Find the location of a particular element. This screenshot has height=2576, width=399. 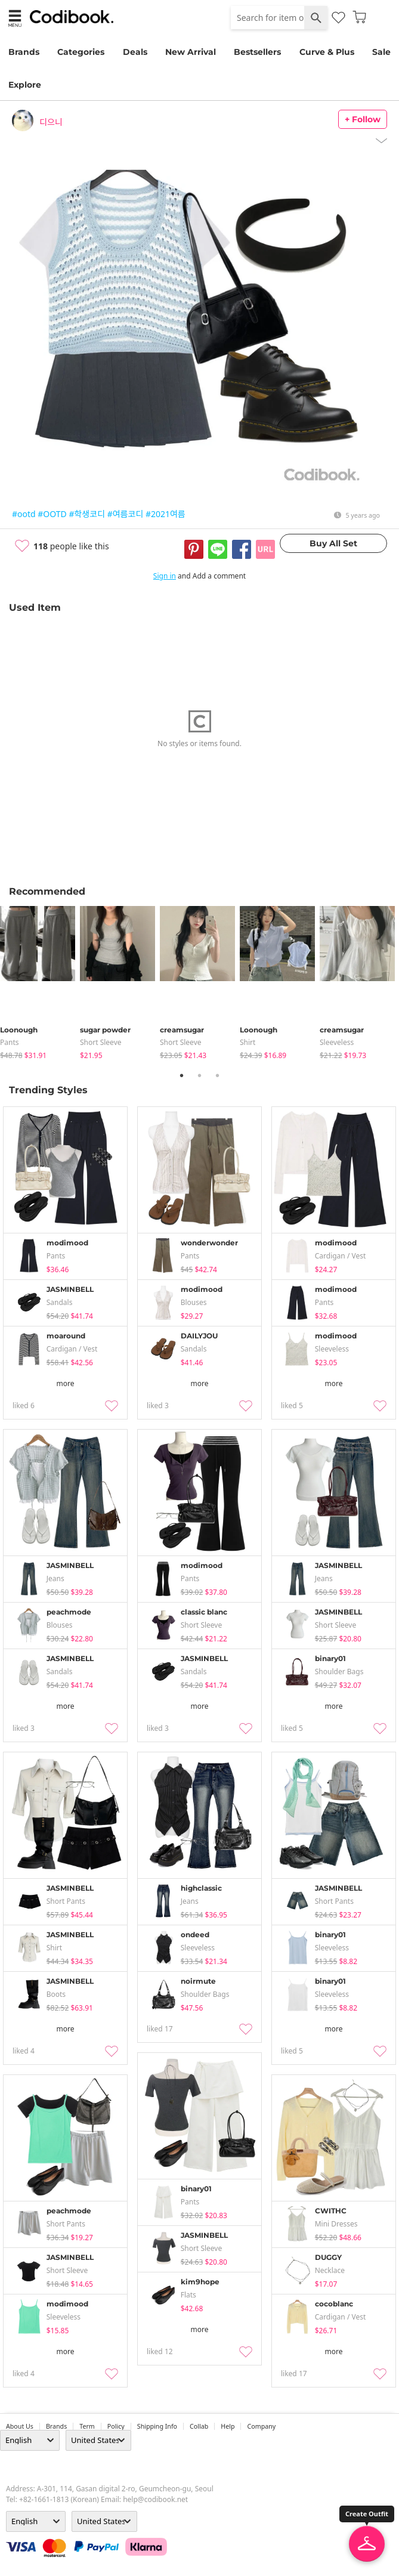

Bestsellers is located at coordinates (257, 52).